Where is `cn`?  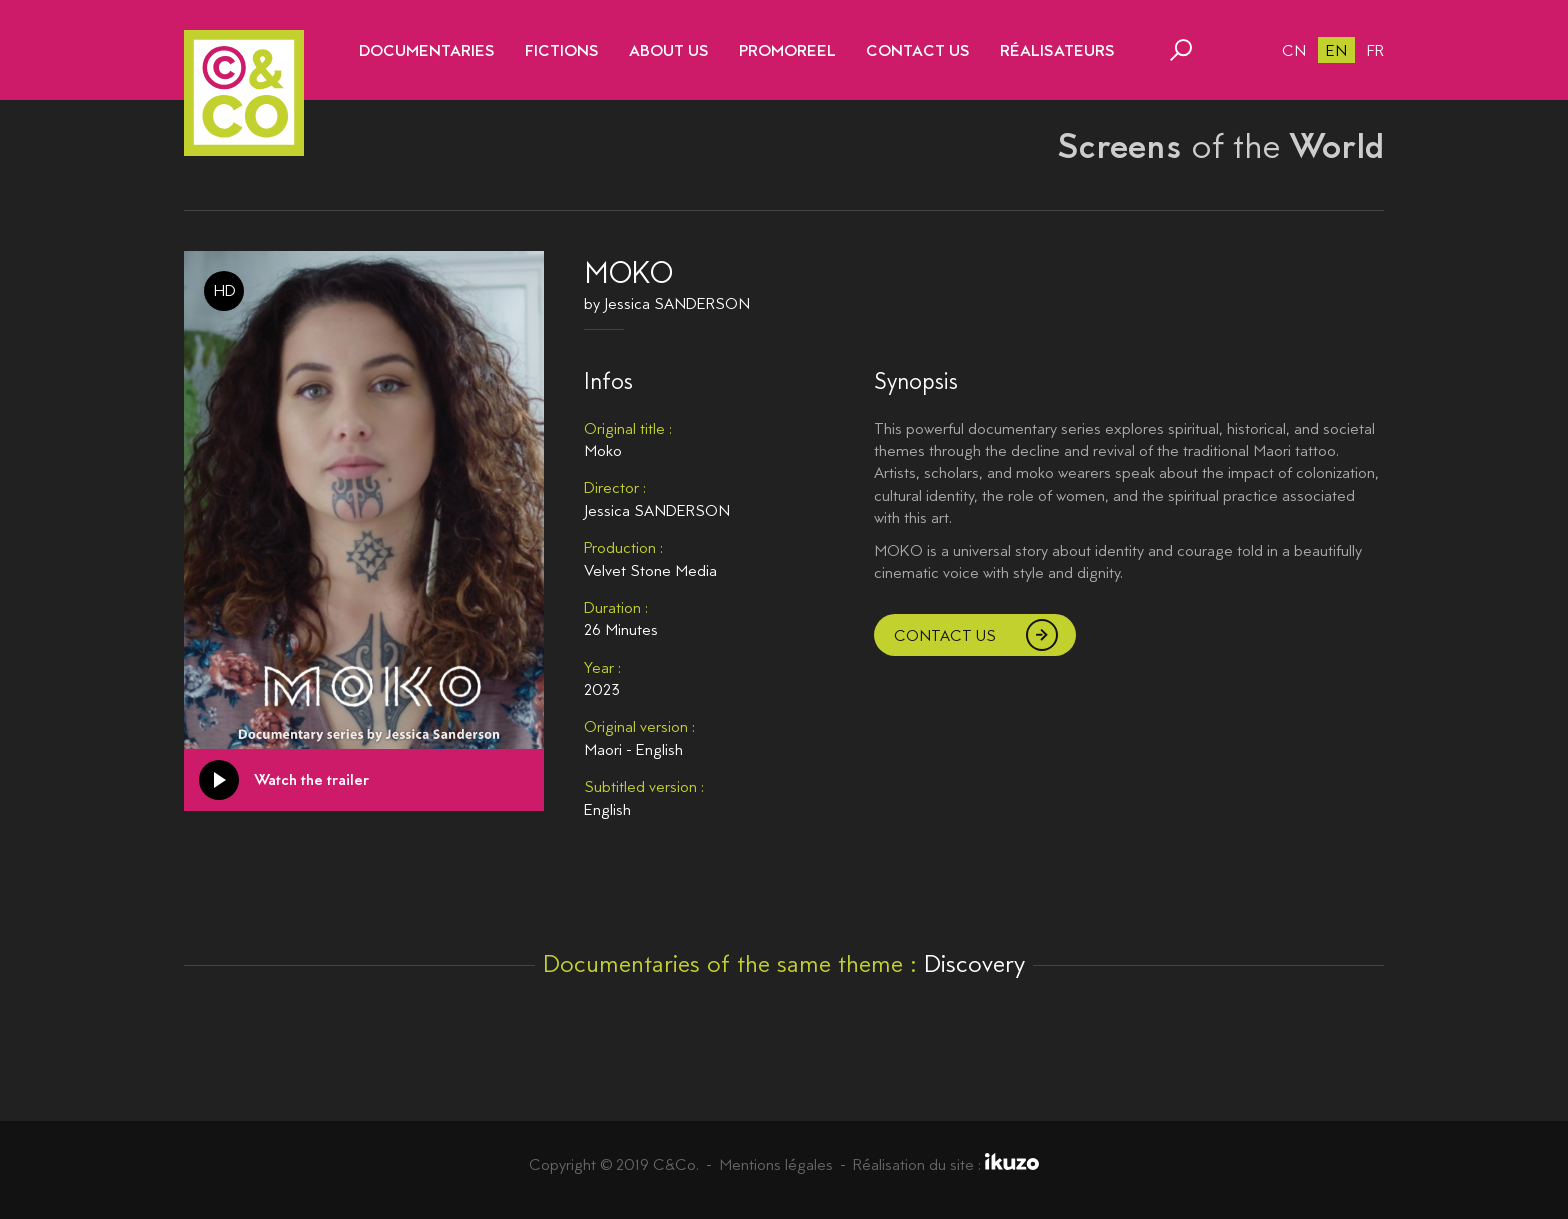 cn is located at coordinates (1294, 50).